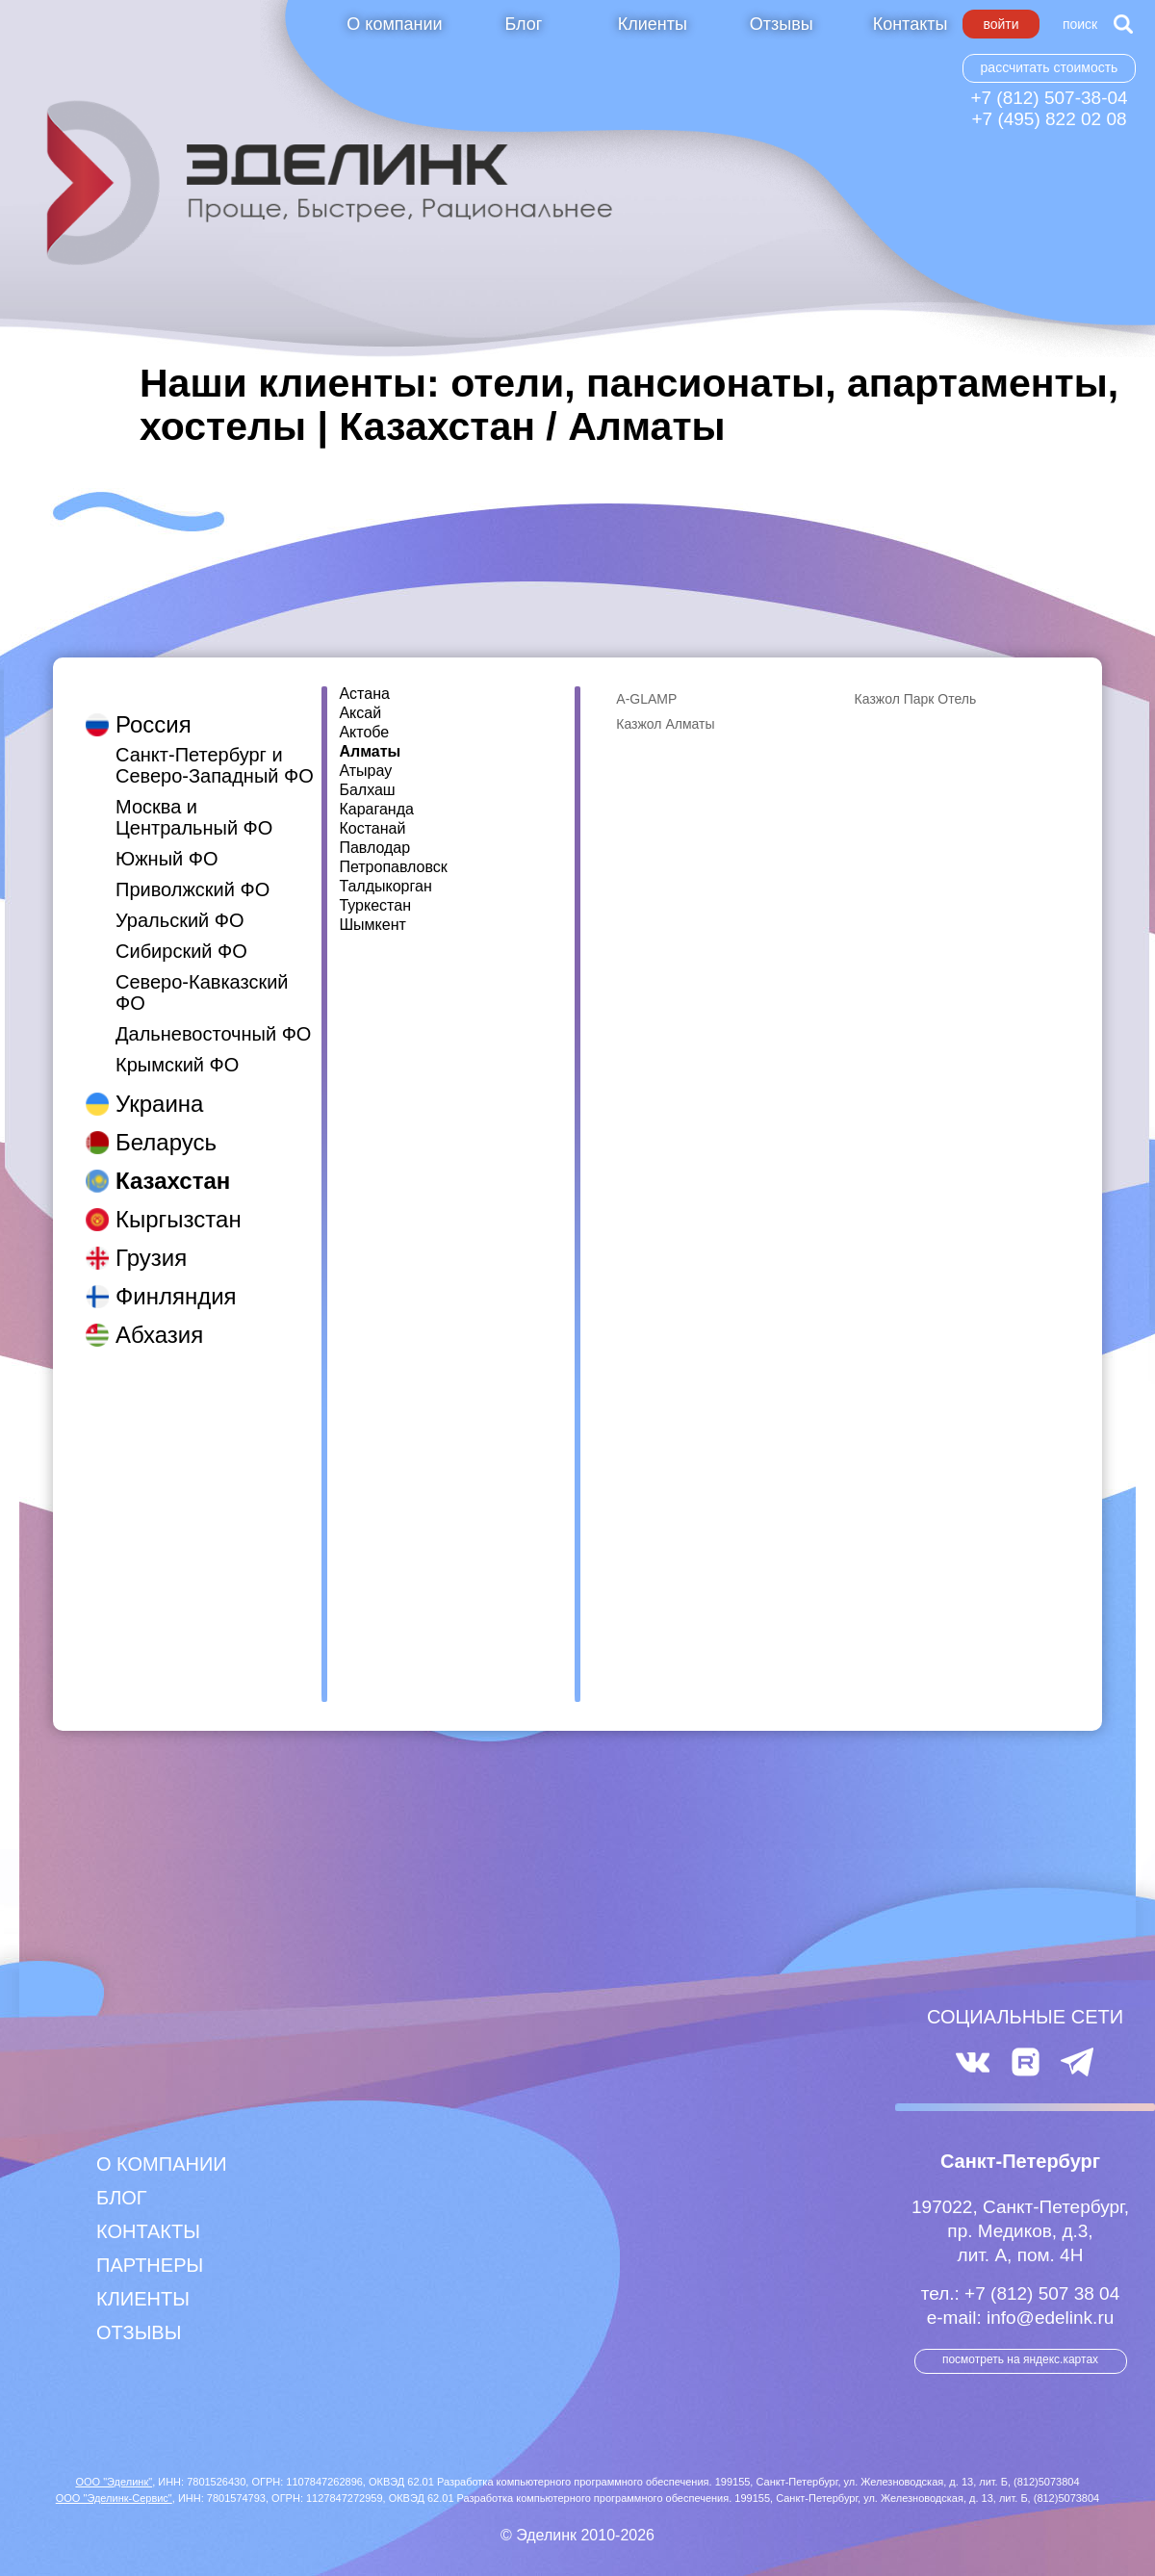 The height and width of the screenshot is (2576, 1155). Describe the element at coordinates (173, 1161) in the screenshot. I see `Казахстан` at that location.